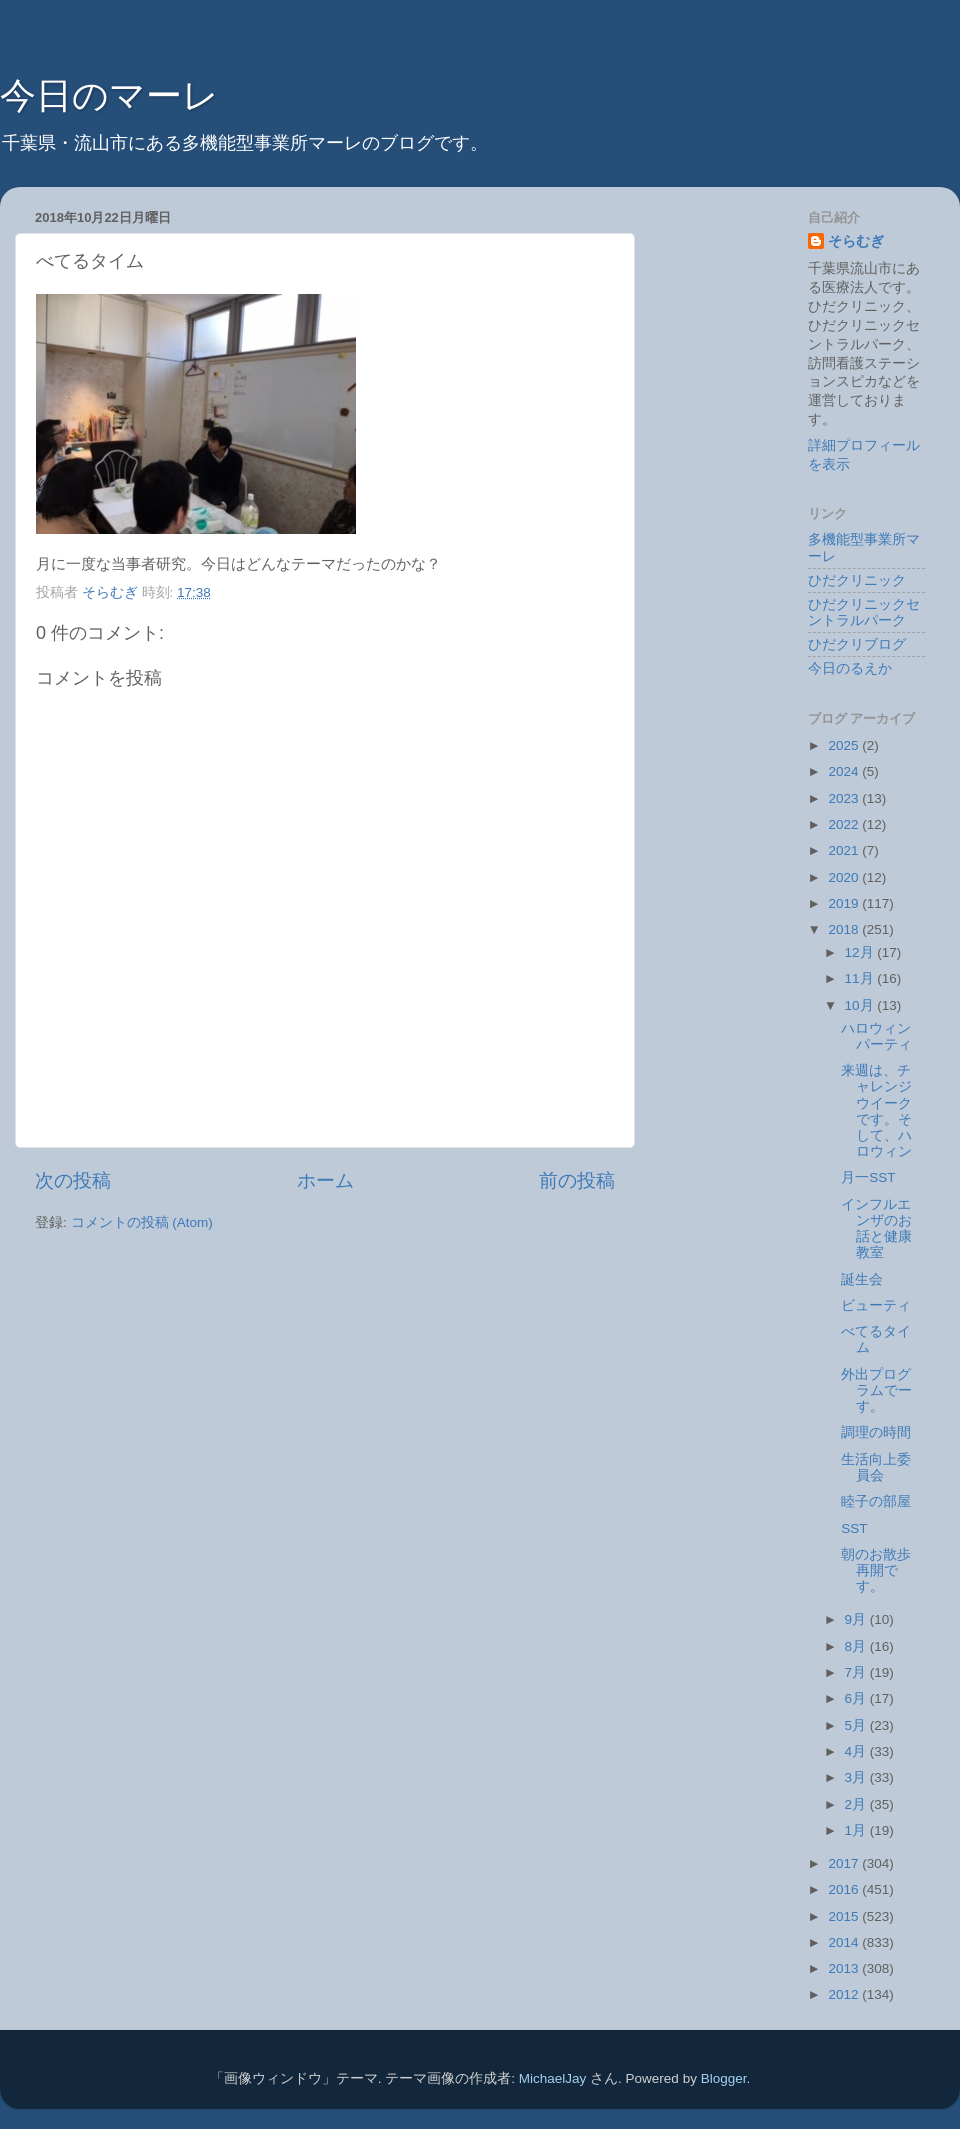  I want to click on 9月, so click(857, 1619).